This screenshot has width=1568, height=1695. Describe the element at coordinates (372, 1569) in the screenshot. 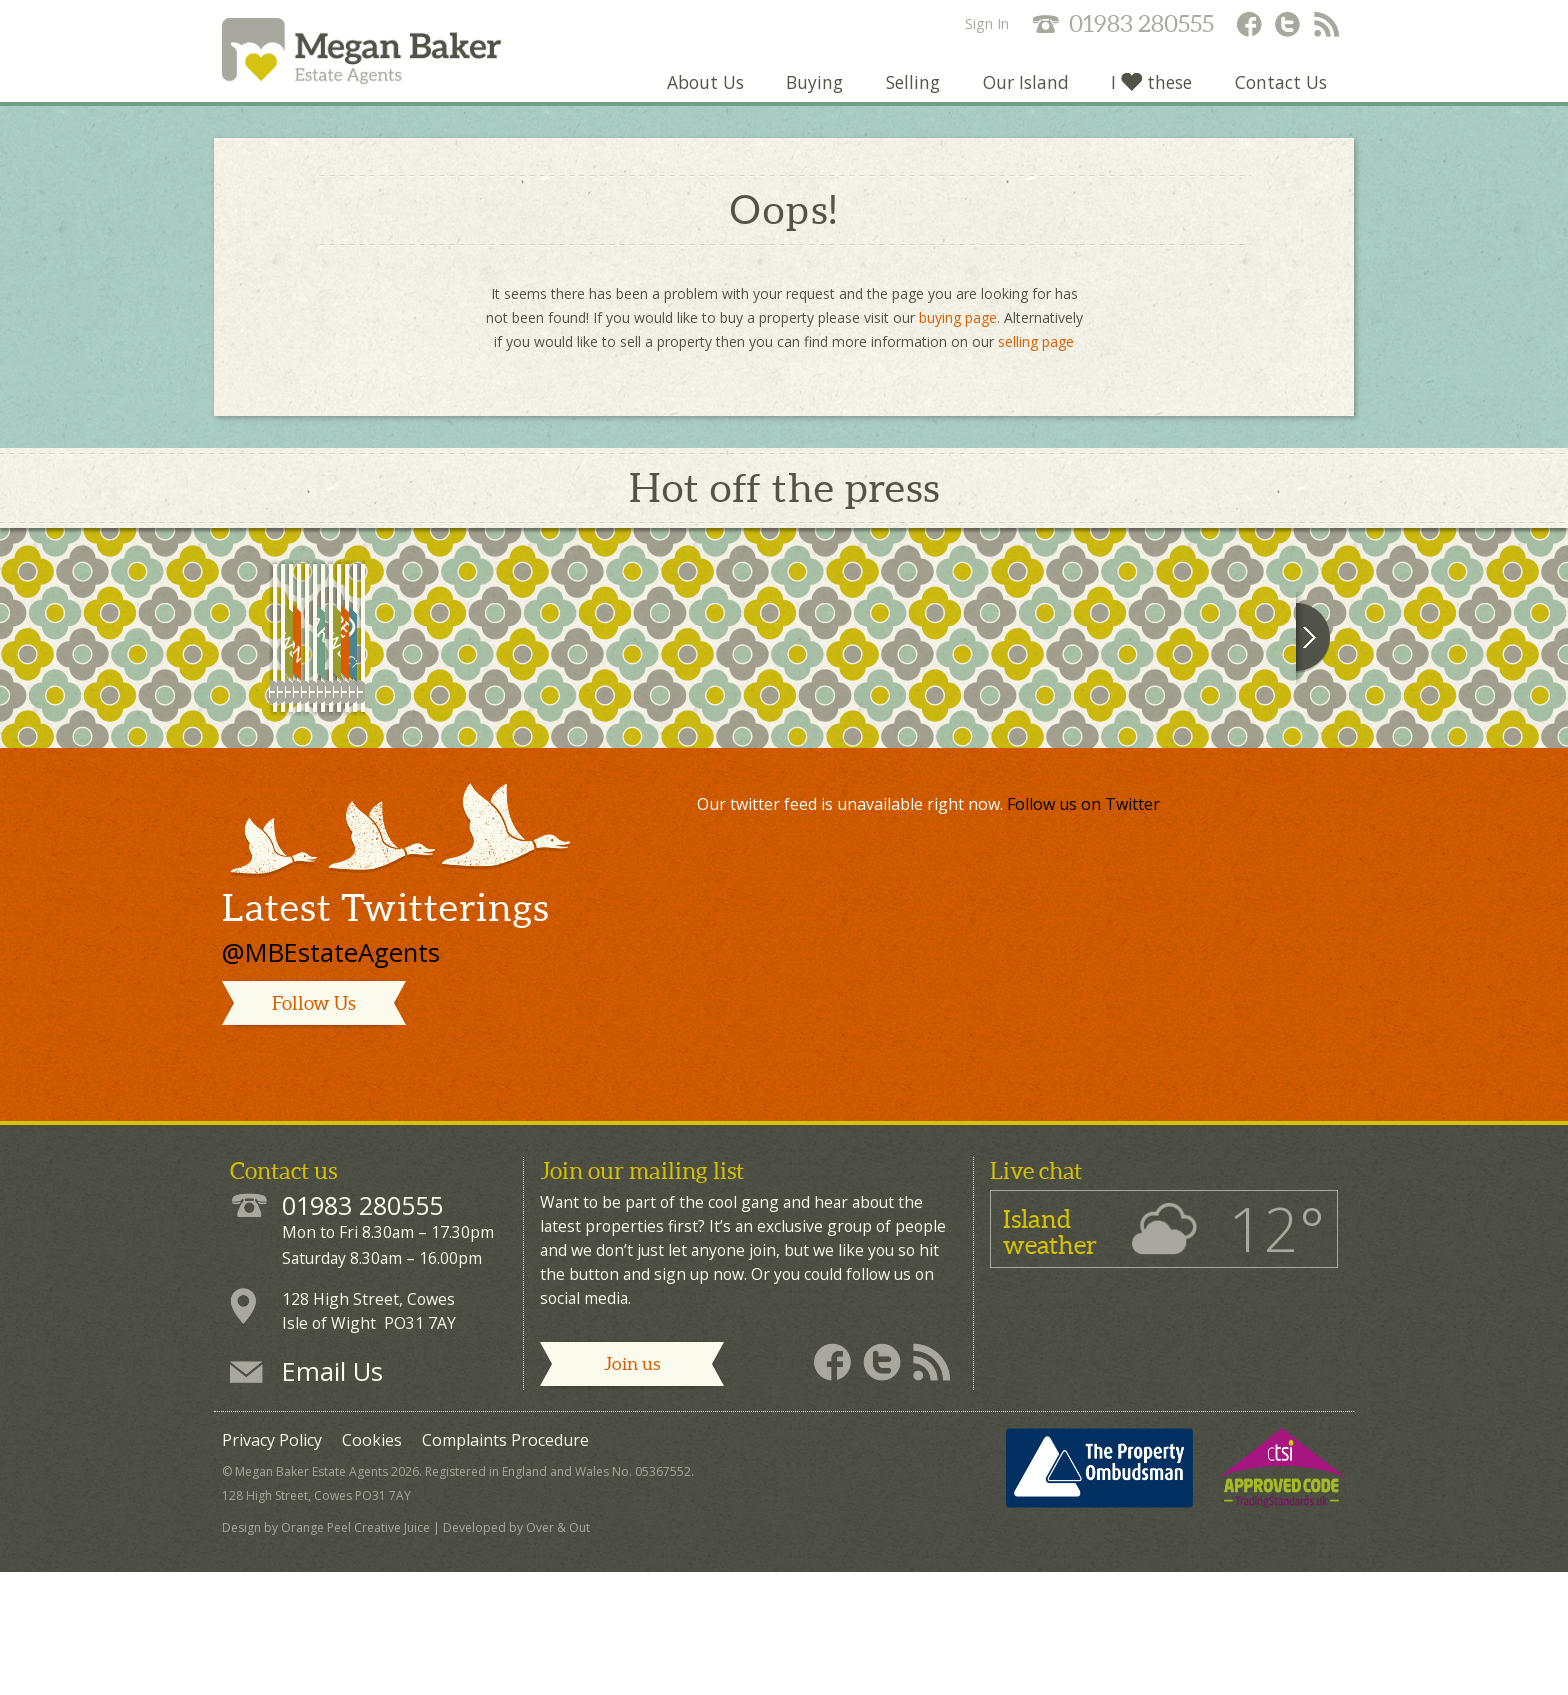

I see `Cookies` at that location.